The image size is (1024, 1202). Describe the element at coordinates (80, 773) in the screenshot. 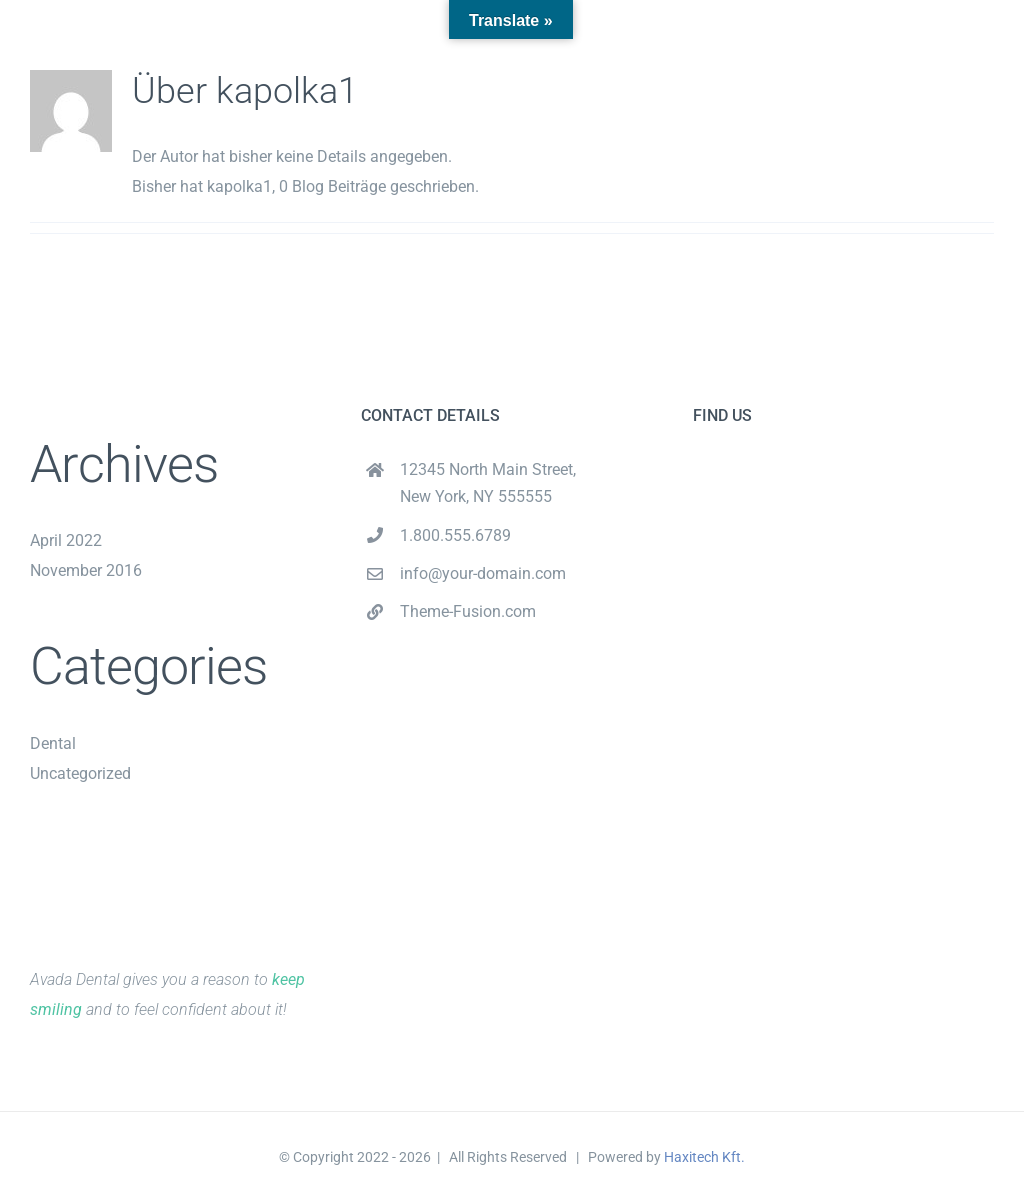

I see `Uncategorized` at that location.